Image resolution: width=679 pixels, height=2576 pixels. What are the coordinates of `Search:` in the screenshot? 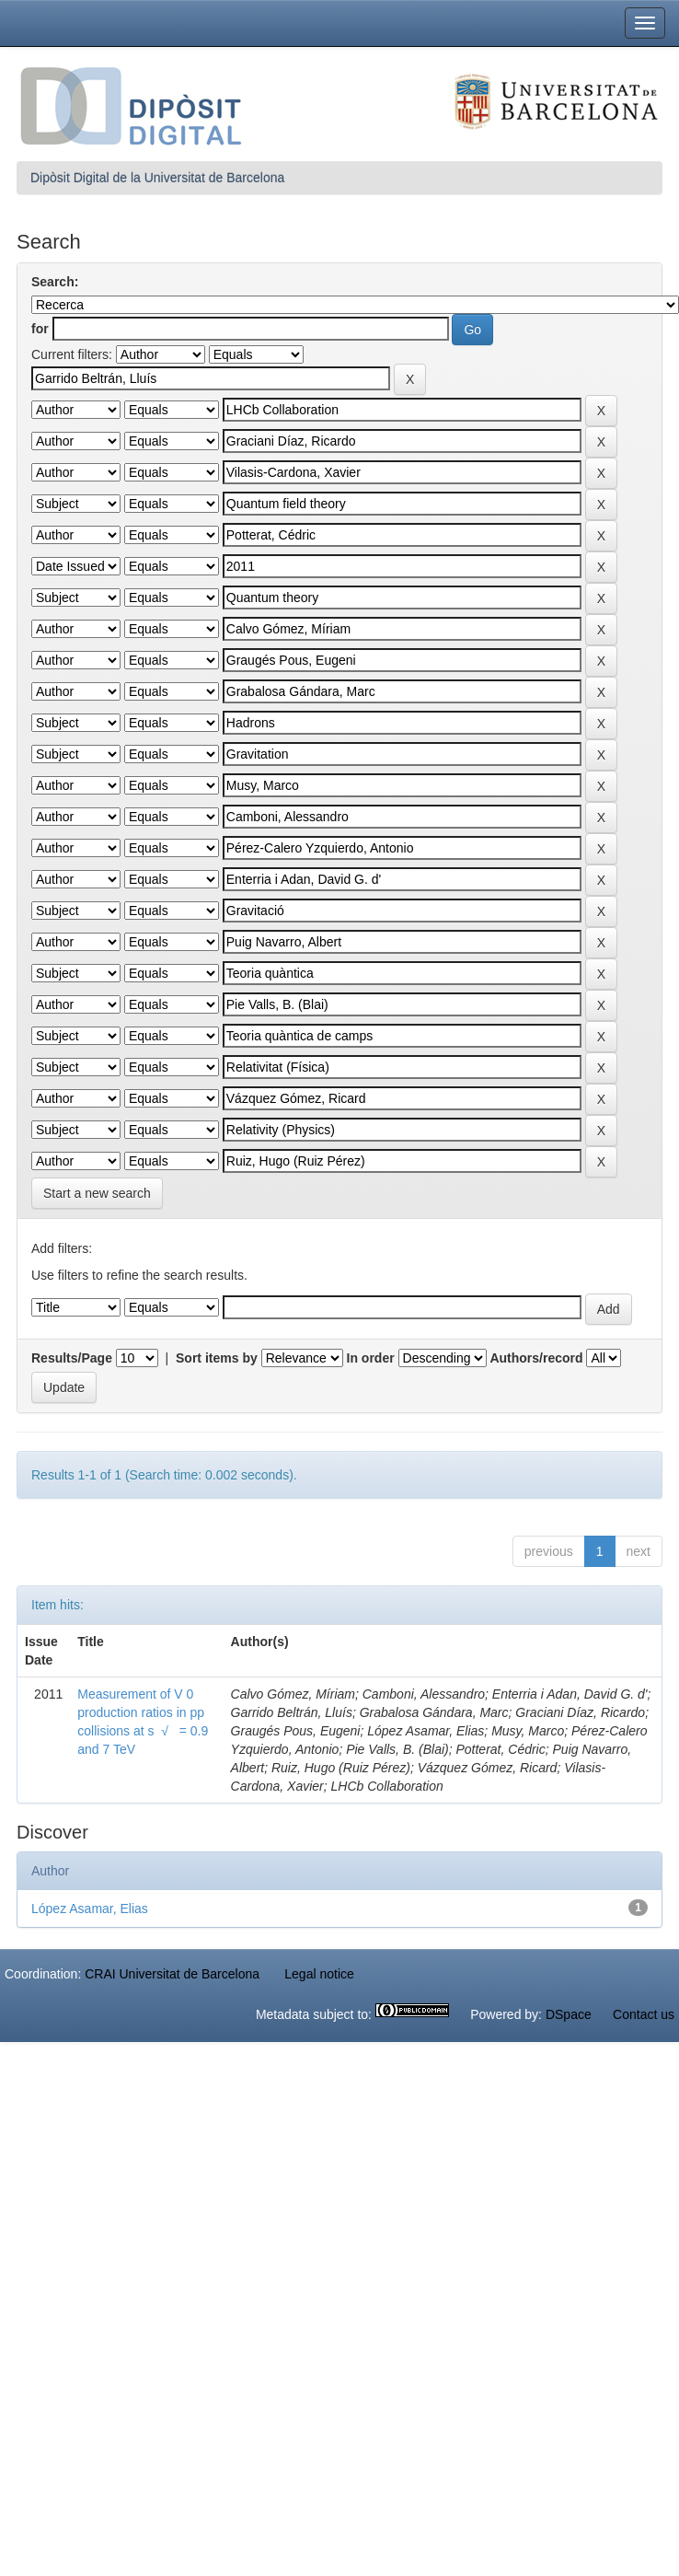 It's located at (54, 281).